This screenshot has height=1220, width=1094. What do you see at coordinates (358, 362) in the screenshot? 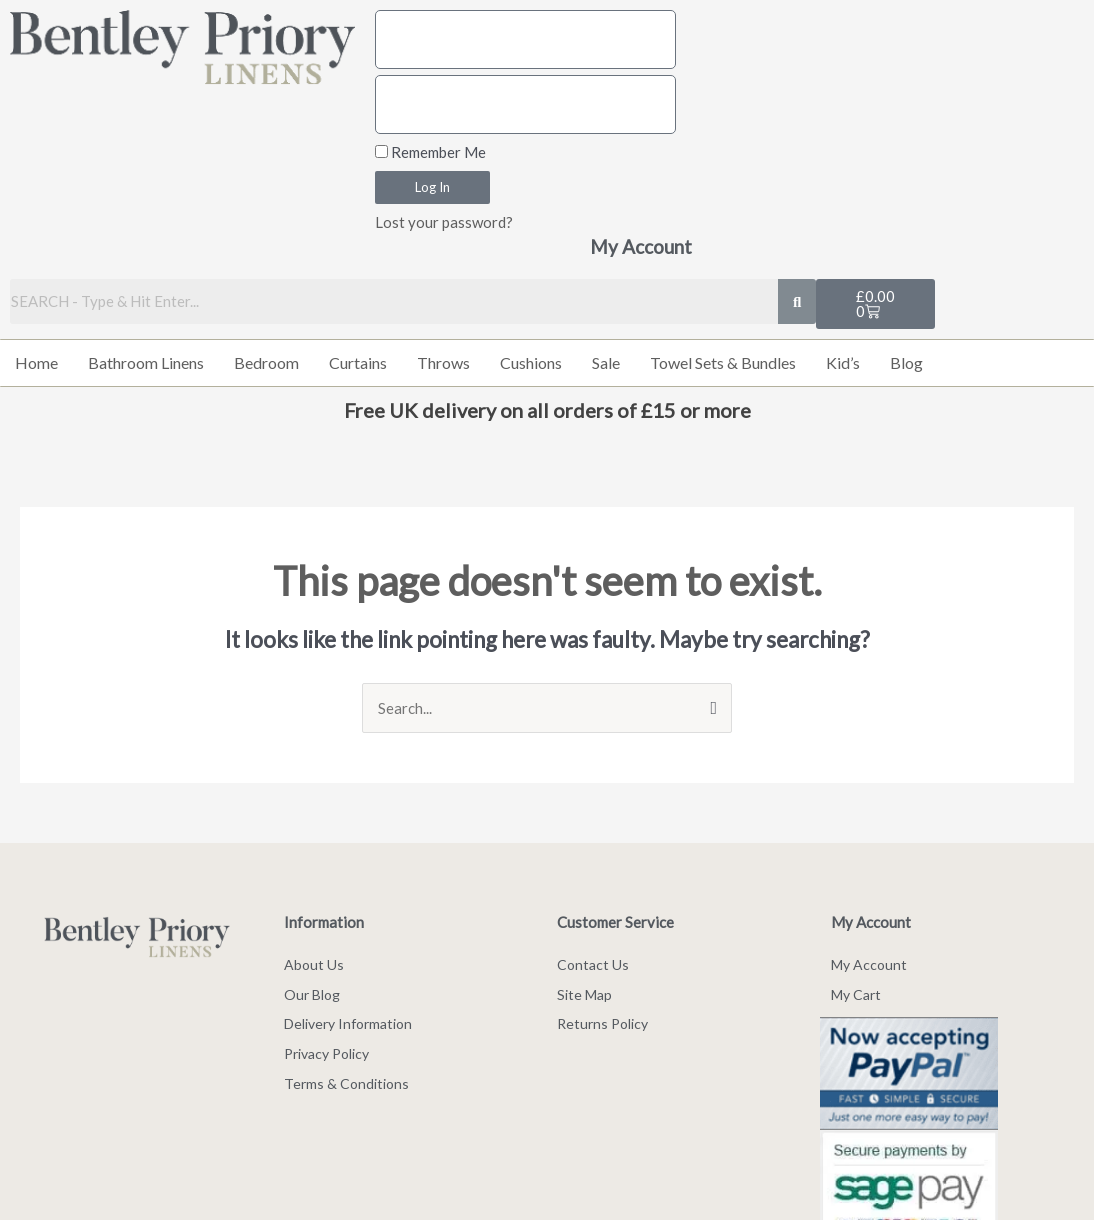
I see `Curtains` at bounding box center [358, 362].